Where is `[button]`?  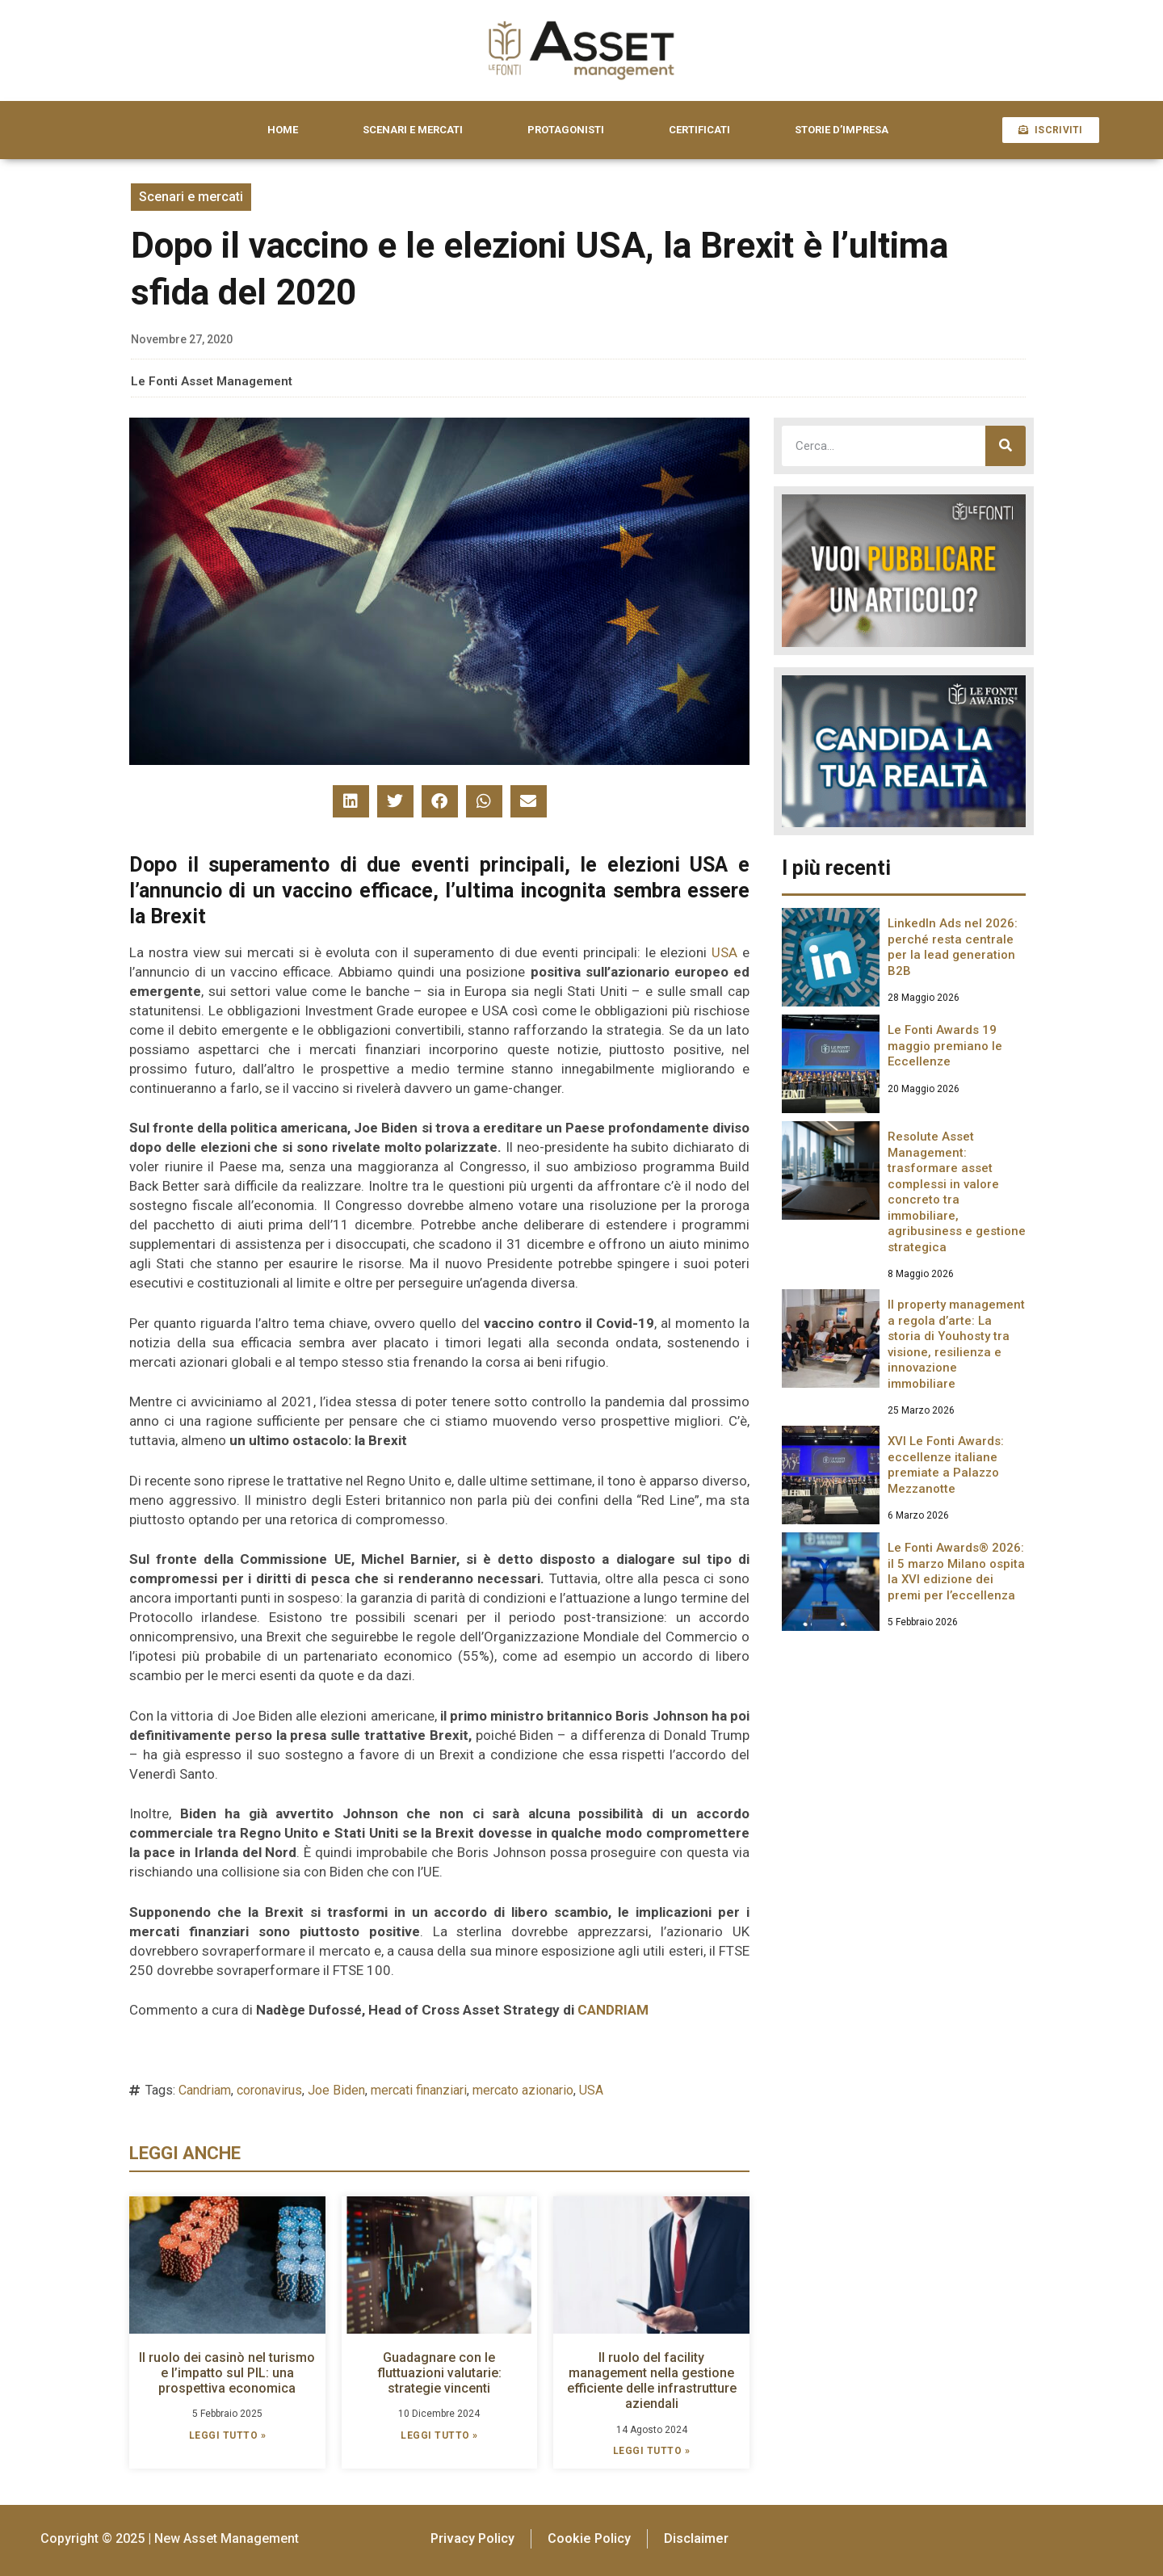 [button] is located at coordinates (351, 801).